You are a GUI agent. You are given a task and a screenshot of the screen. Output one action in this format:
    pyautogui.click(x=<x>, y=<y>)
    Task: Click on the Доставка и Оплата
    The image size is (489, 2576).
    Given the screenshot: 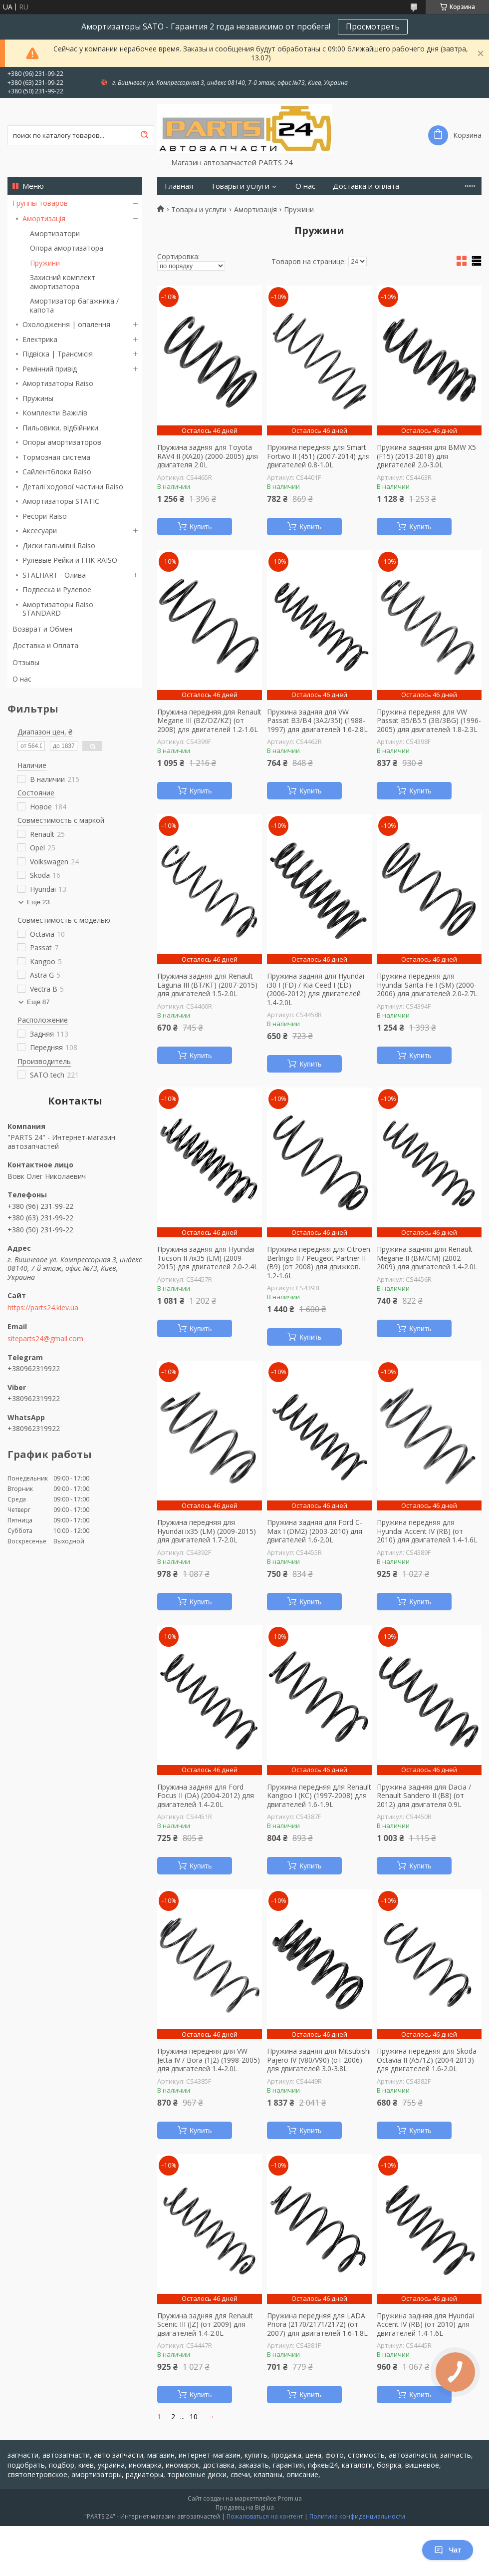 What is the action you would take?
    pyautogui.click(x=45, y=645)
    